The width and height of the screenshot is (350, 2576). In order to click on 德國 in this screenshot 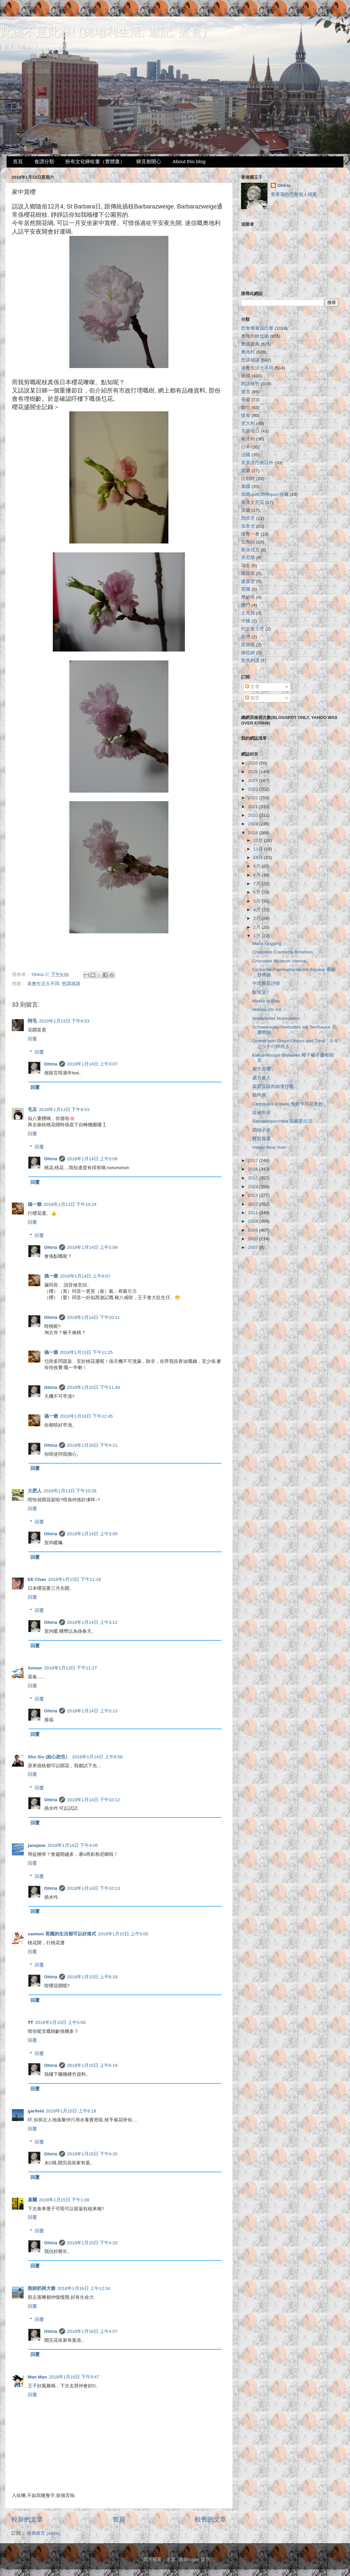, I will do `click(245, 375)`.